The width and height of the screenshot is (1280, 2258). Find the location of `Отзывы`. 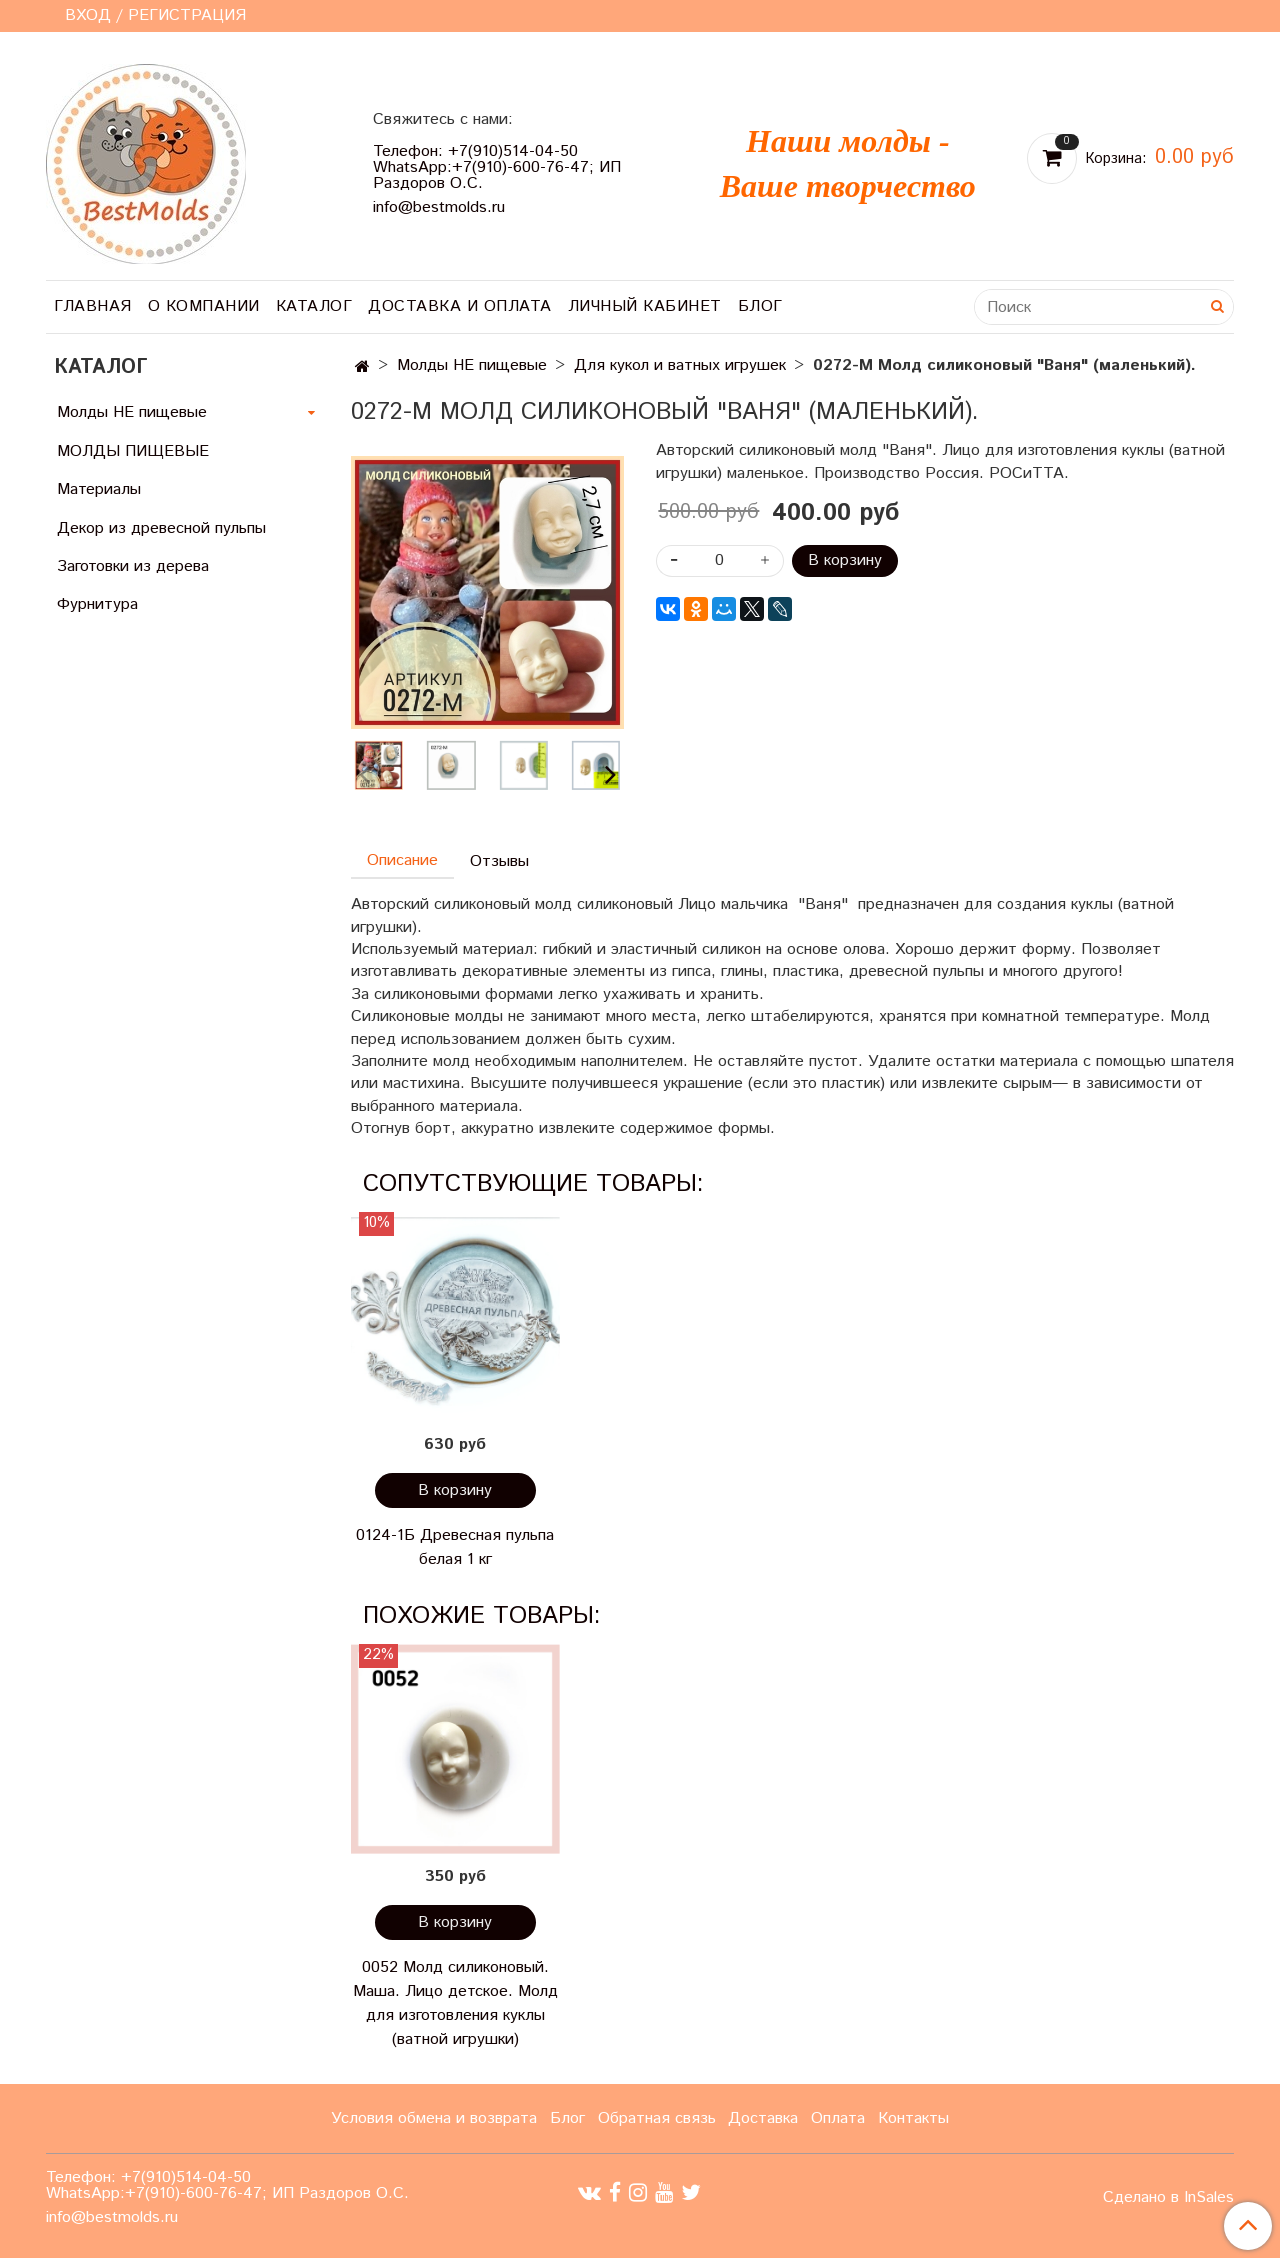

Отзывы is located at coordinates (499, 861).